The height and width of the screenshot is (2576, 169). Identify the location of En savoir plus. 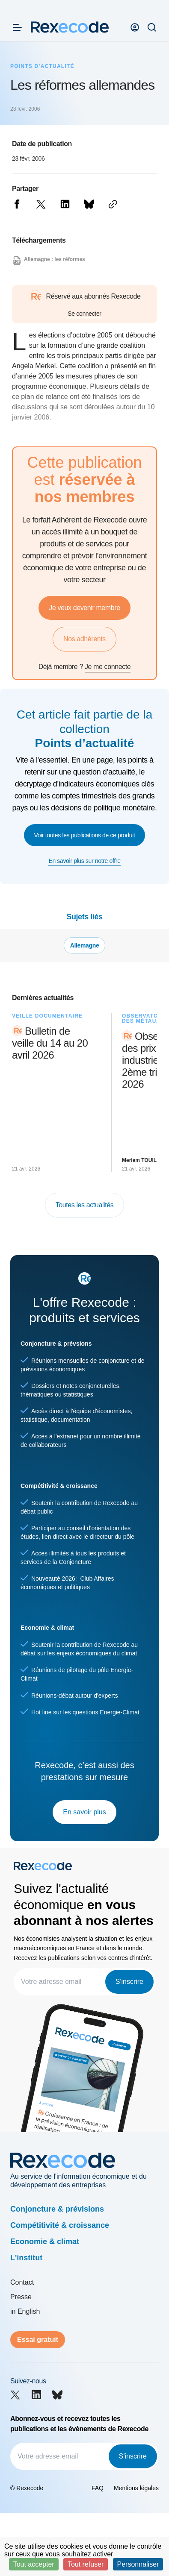
(84, 1812).